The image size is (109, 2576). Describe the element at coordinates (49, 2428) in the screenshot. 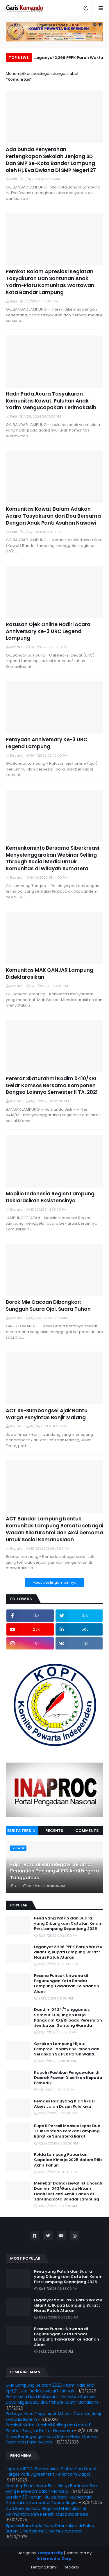

I see `Pemkot Metro Kembali Rolling dan Lantik 8 Pejabat Baru, Ini Daftar Namanya` at that location.